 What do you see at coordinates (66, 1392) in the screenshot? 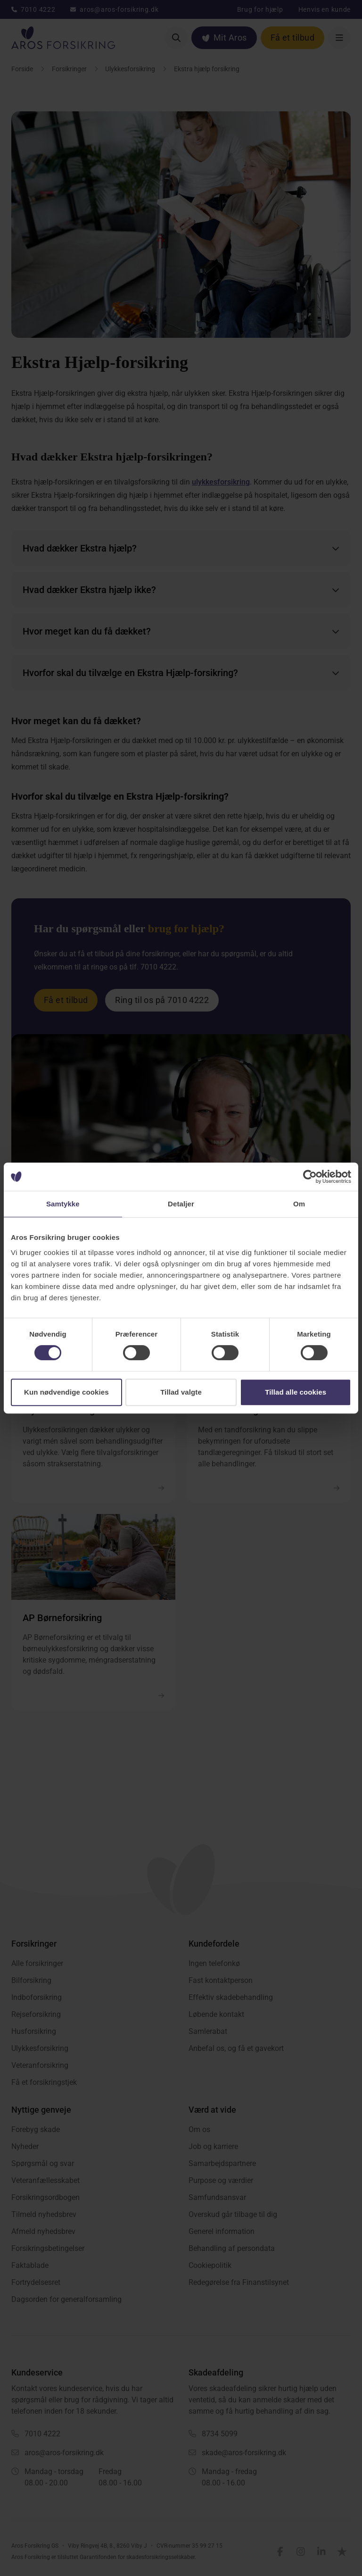
I see `Kun nødvendige cookies` at bounding box center [66, 1392].